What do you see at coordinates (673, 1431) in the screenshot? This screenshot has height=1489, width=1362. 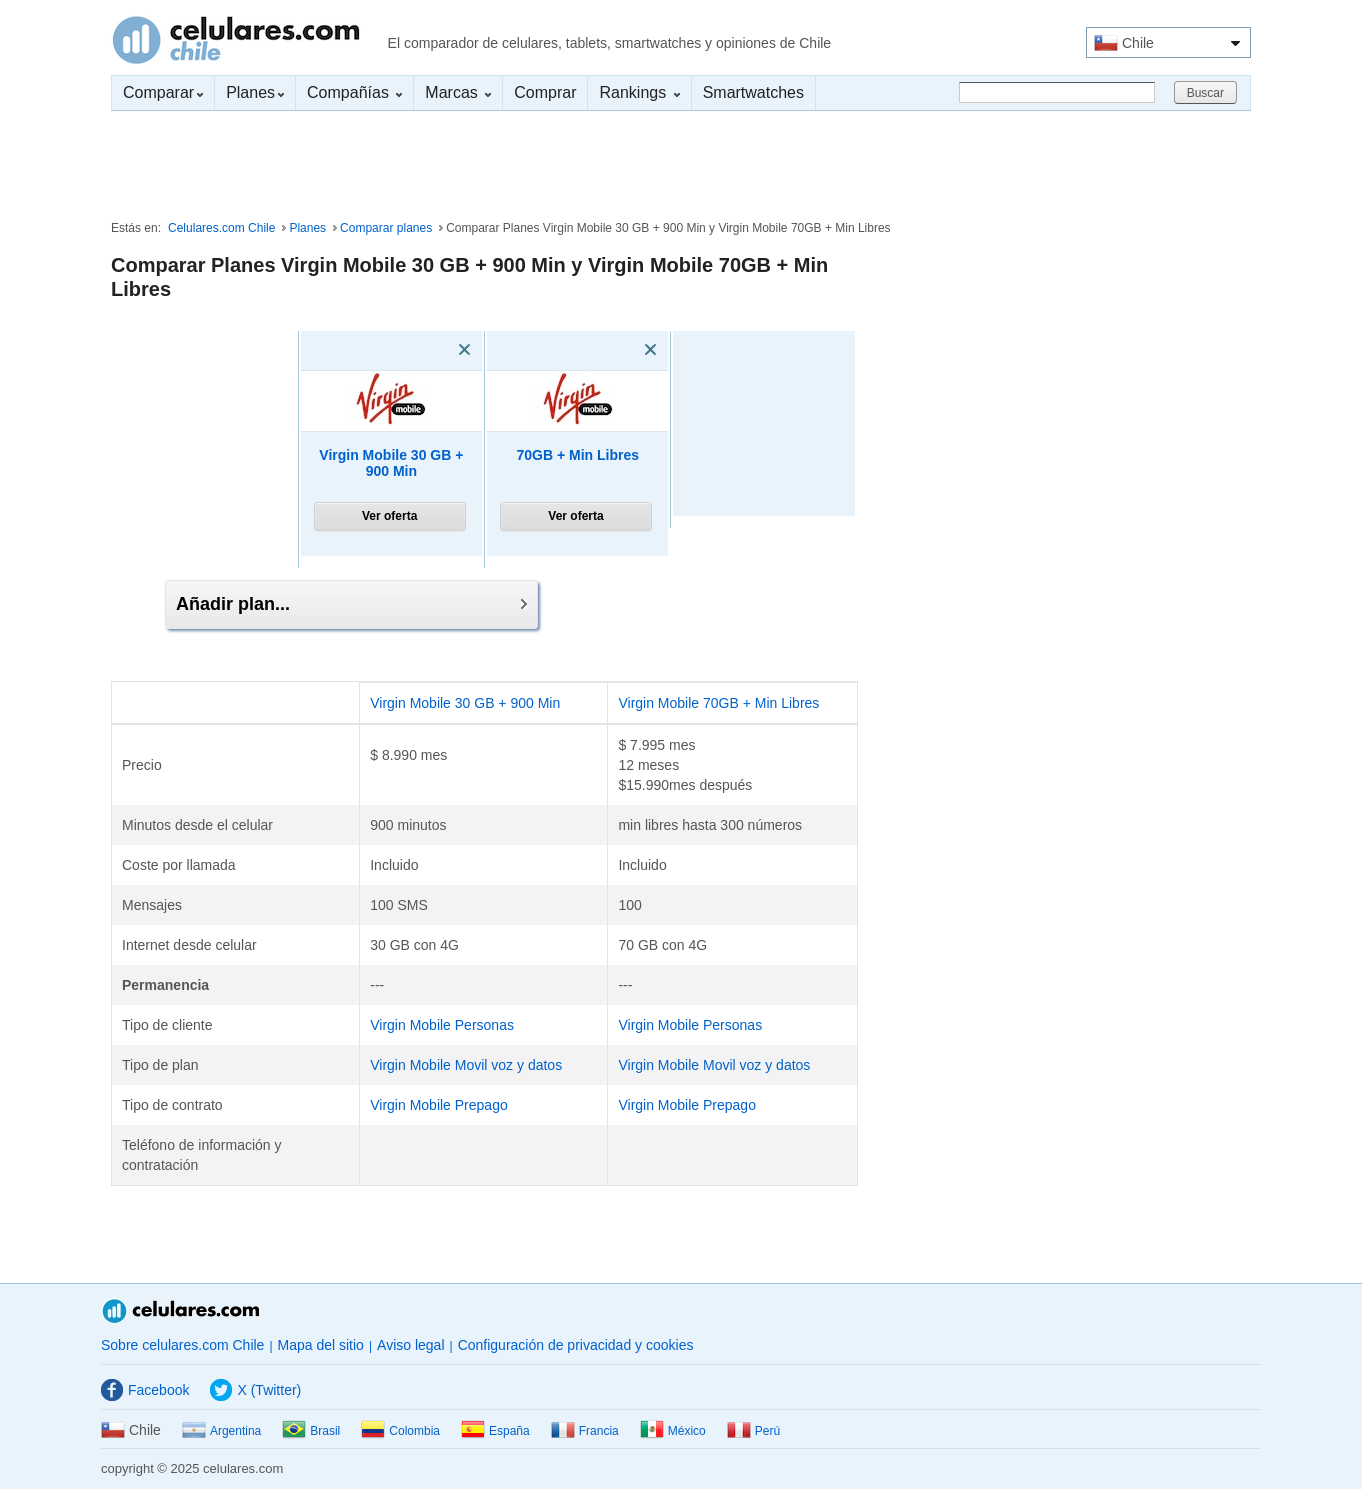 I see `México` at bounding box center [673, 1431].